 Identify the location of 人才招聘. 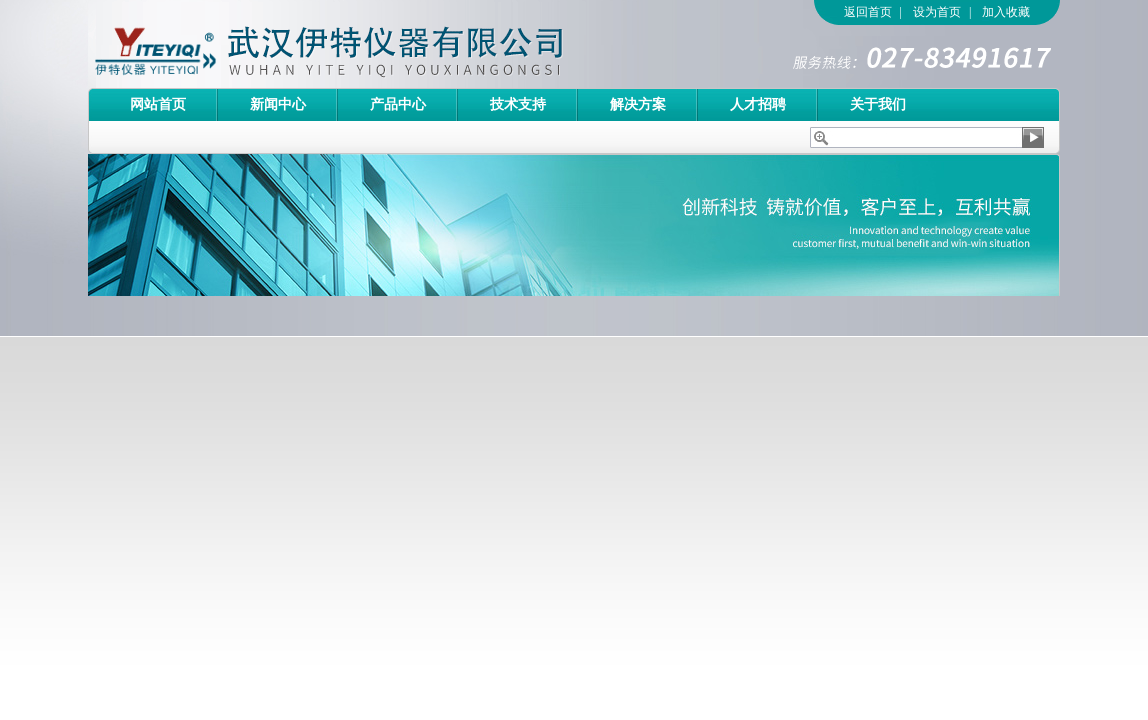
(758, 104).